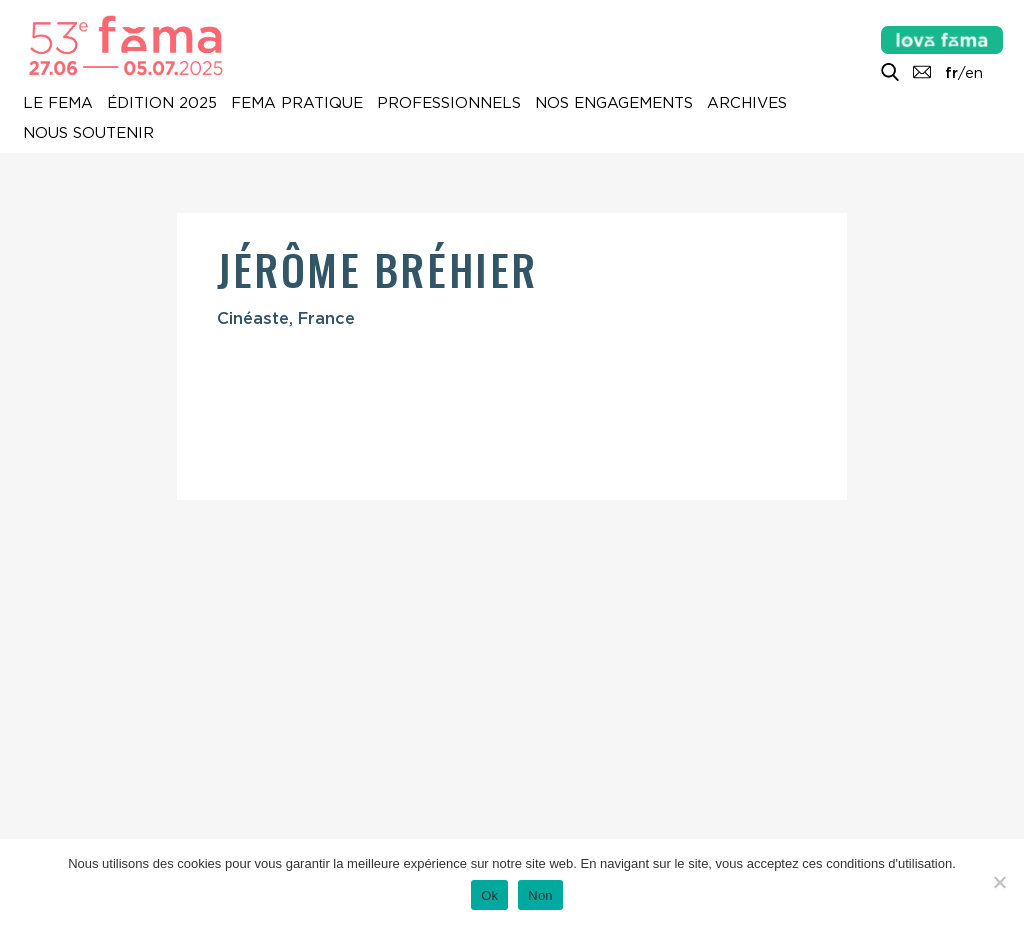 Image resolution: width=1024 pixels, height=925 pixels. I want to click on Fema pratique, so click(297, 103).